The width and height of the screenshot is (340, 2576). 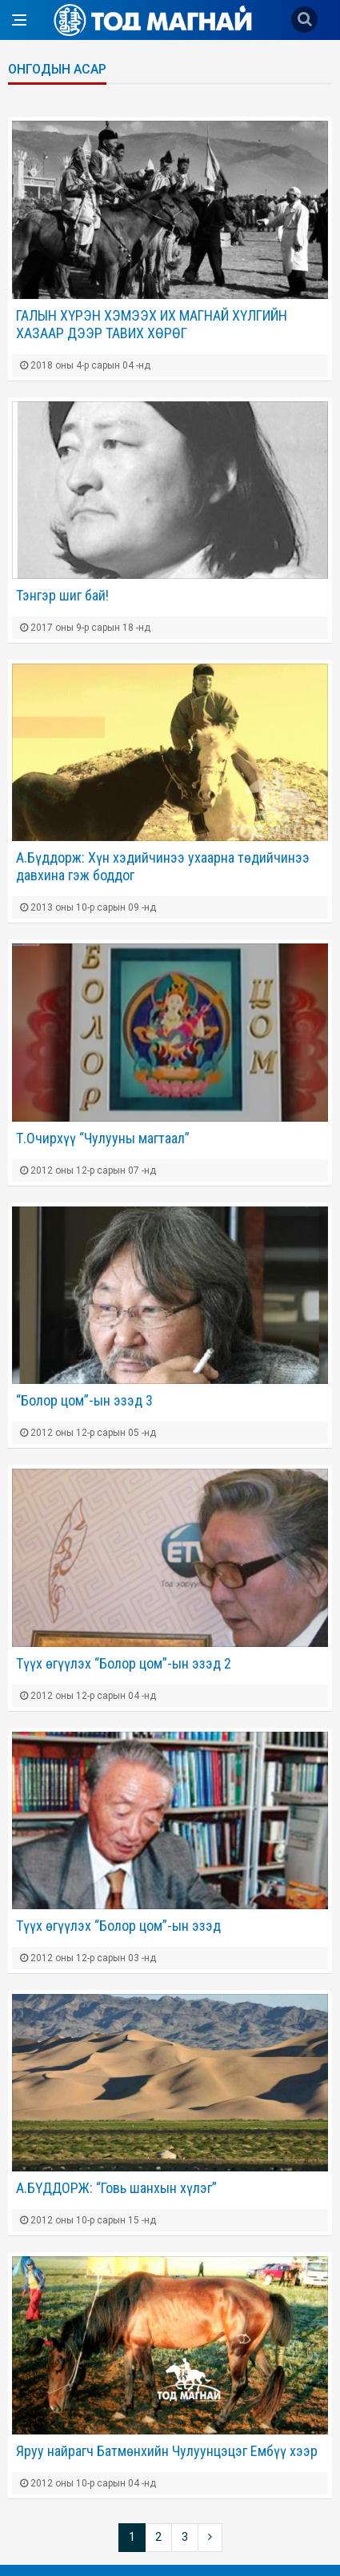 What do you see at coordinates (19, 20) in the screenshot?
I see `[Open side menu]` at bounding box center [19, 20].